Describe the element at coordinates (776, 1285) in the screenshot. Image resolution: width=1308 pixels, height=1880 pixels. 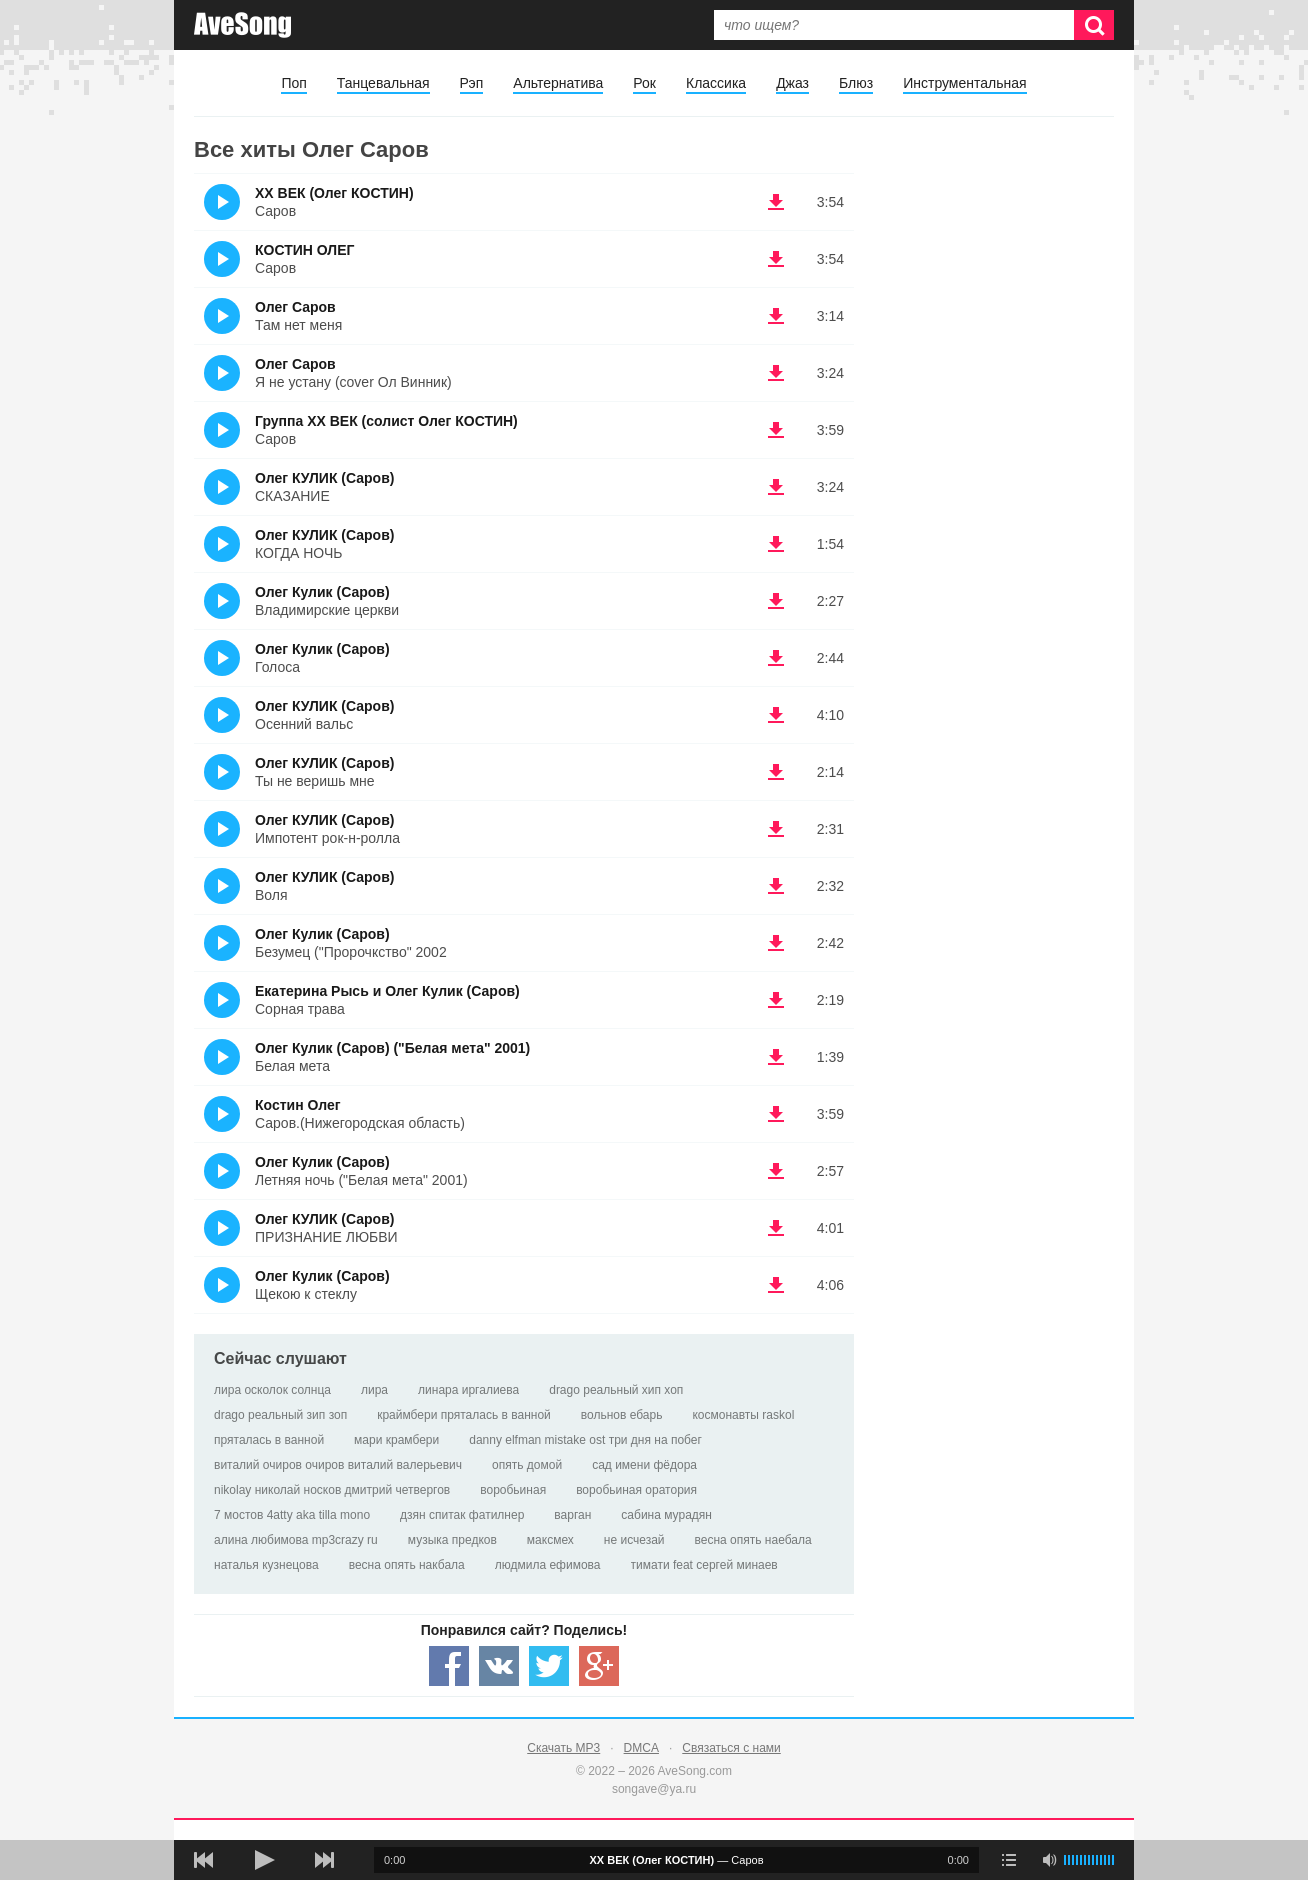
I see `(скачать Олег Кулик (Саров) - Щекою к стеклу) [Скачать Олег Кулик (Саров) - Щекою к стеклу]` at that location.